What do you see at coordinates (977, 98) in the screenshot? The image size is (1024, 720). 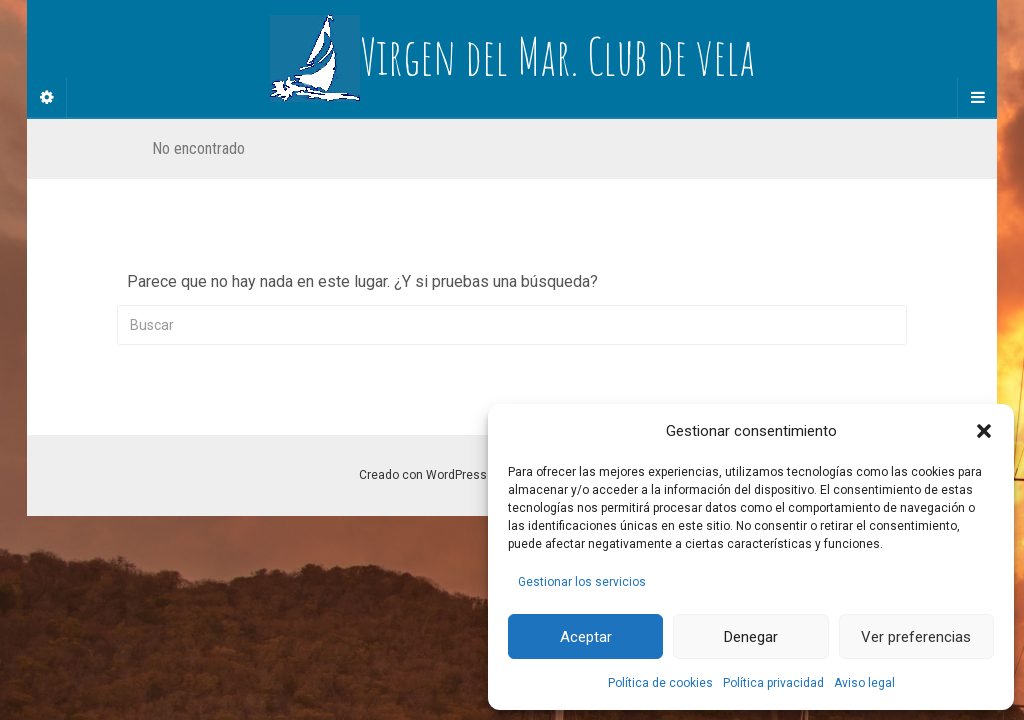 I see `[Navigation Menu]` at bounding box center [977, 98].